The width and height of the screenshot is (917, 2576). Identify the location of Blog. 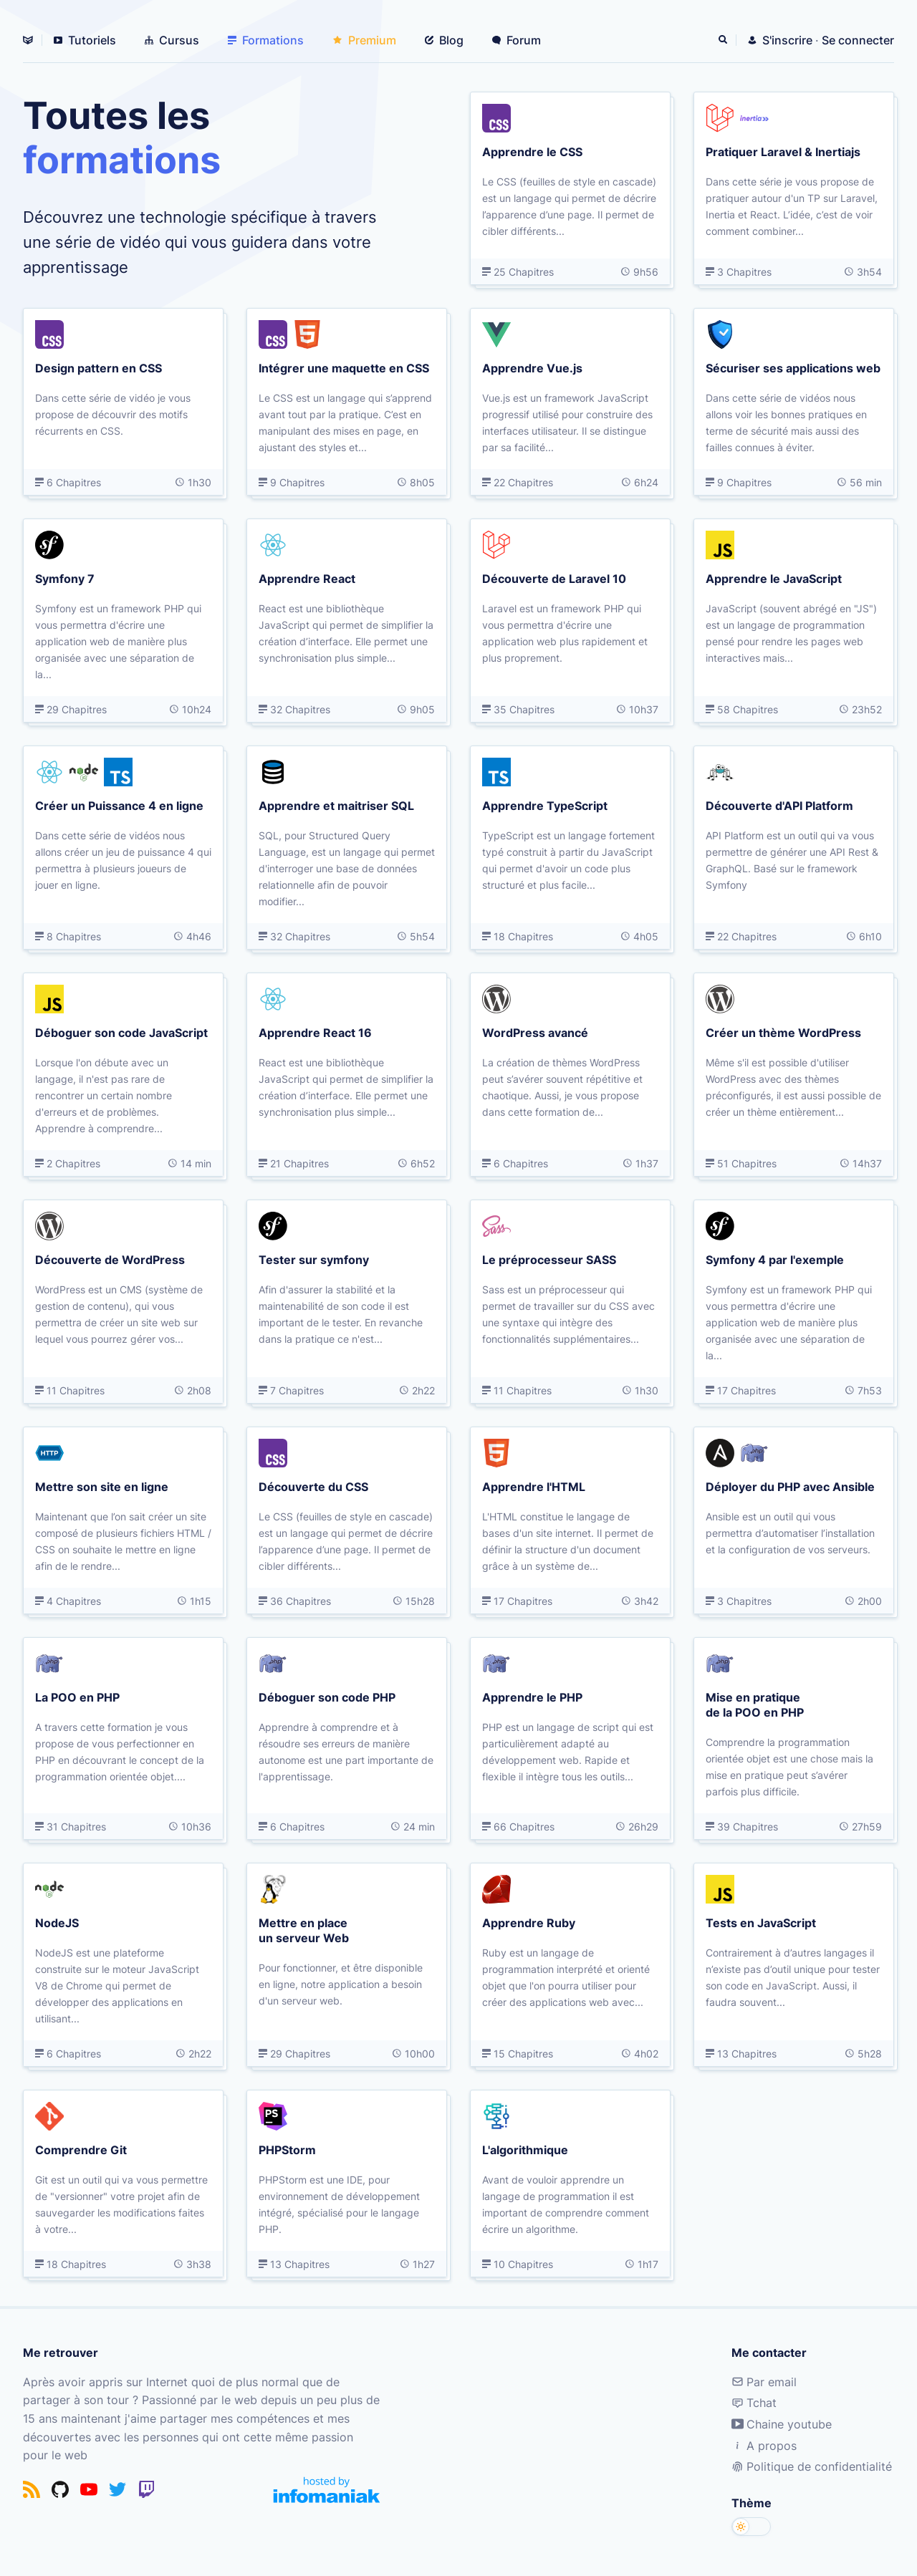
(444, 40).